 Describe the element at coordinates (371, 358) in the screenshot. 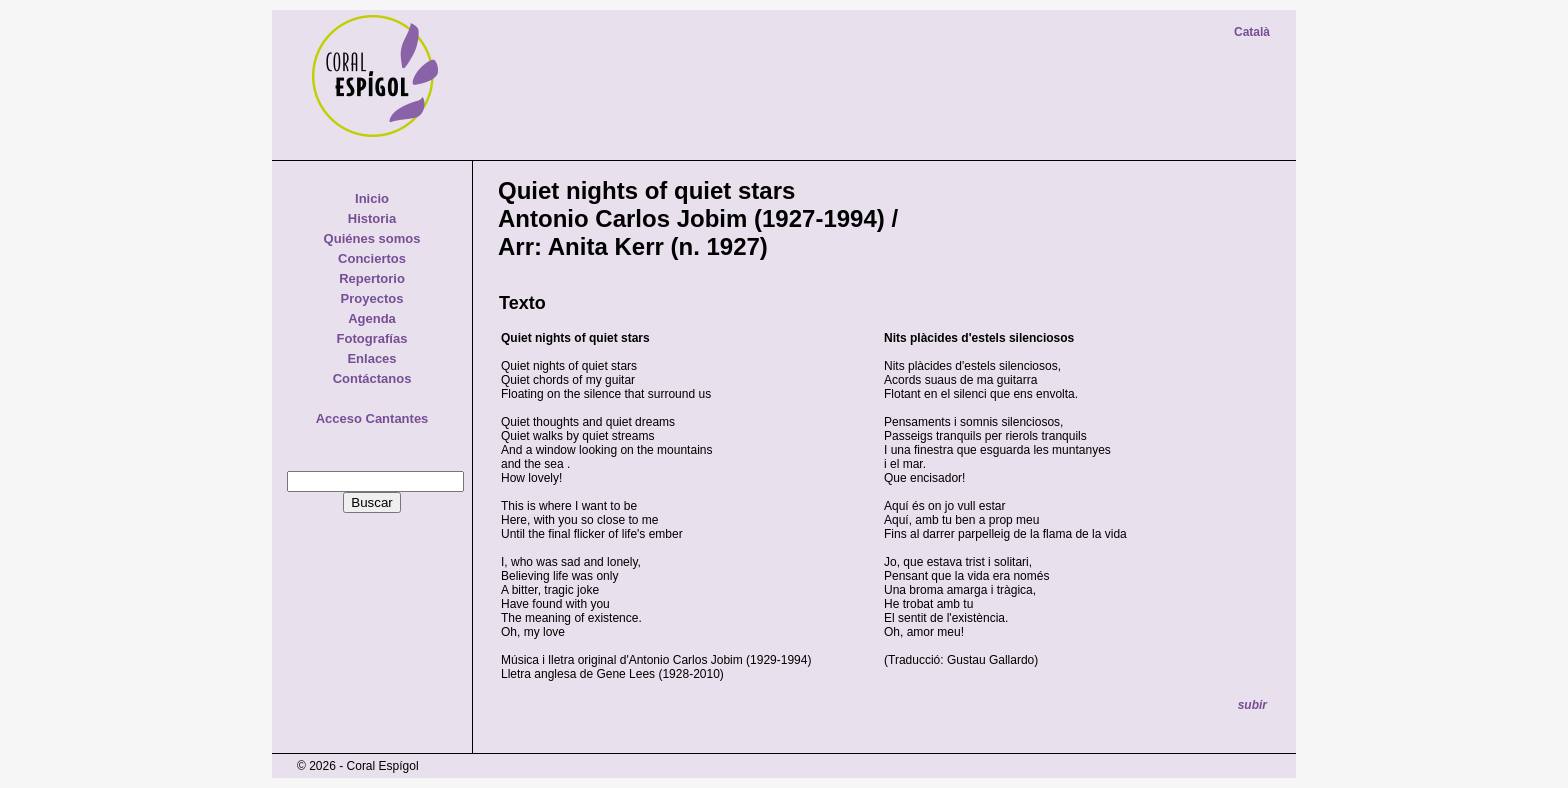

I see `Enlaces` at that location.